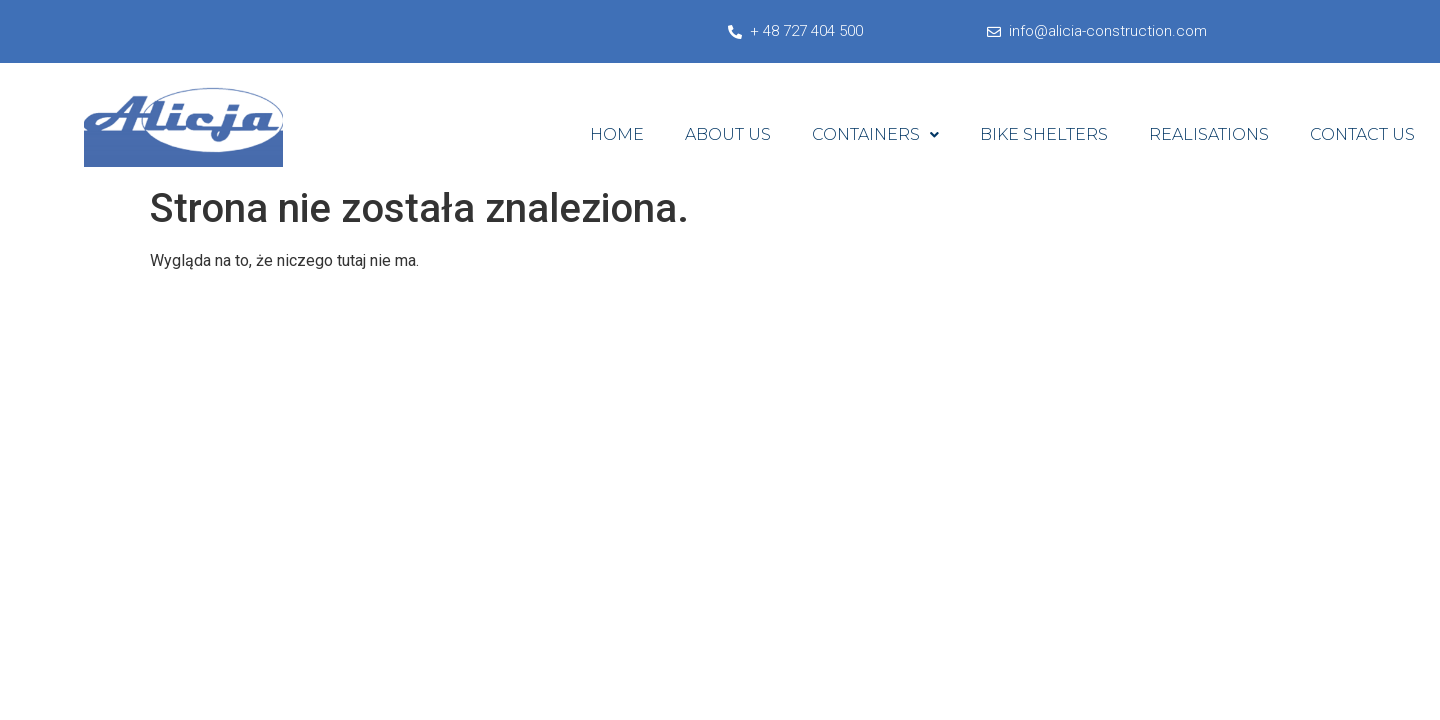  What do you see at coordinates (728, 134) in the screenshot?
I see `About Us` at bounding box center [728, 134].